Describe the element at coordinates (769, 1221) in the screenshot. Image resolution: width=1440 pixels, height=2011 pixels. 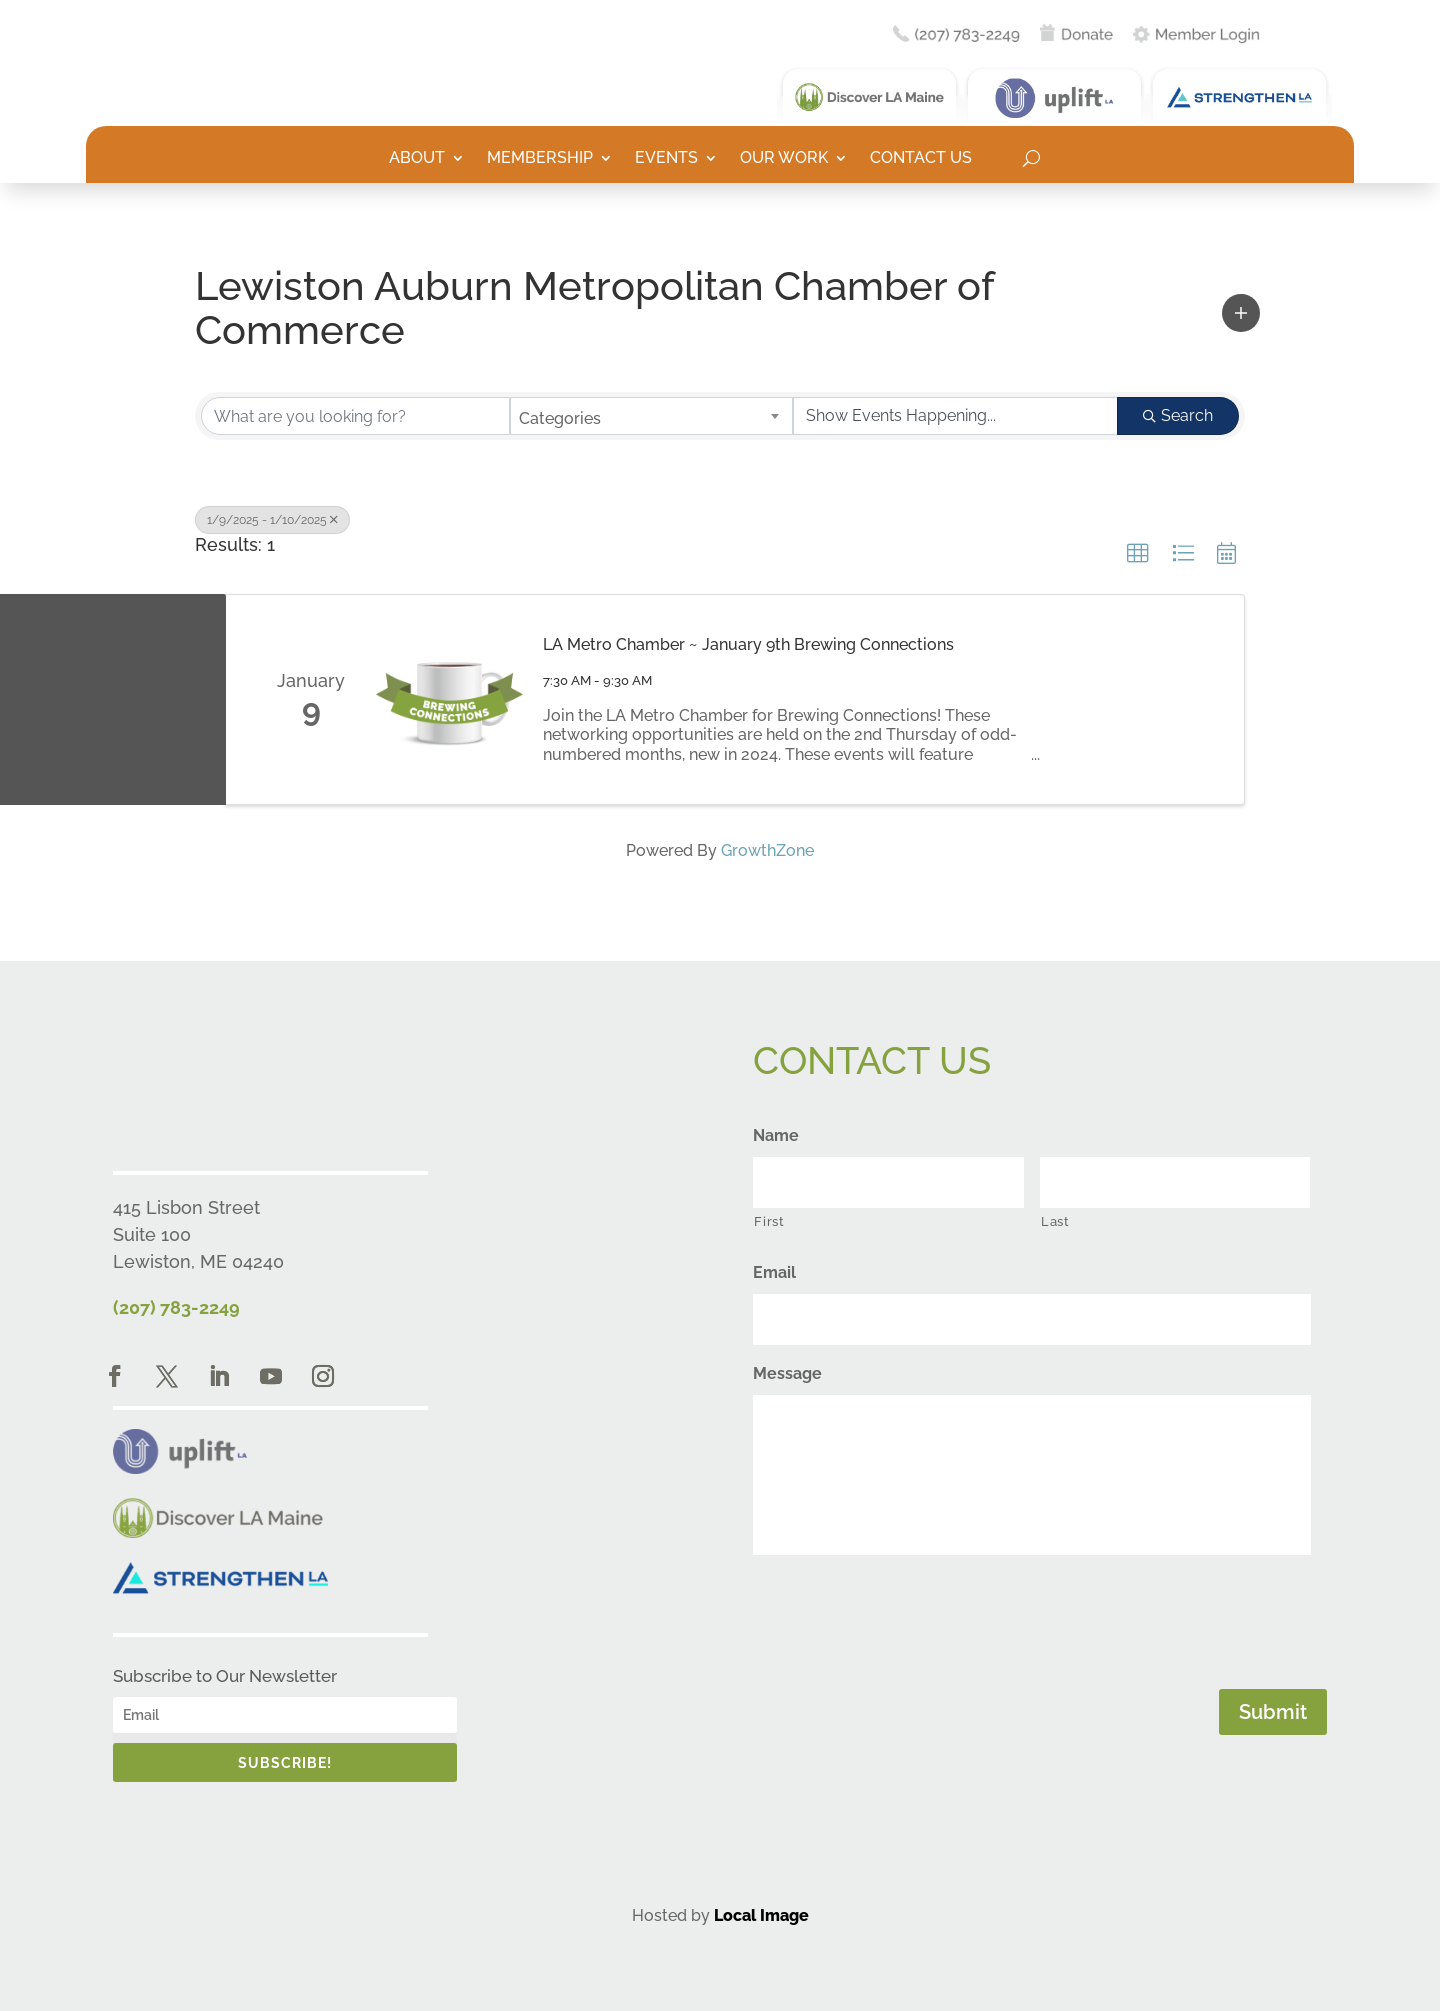
I see `First` at that location.